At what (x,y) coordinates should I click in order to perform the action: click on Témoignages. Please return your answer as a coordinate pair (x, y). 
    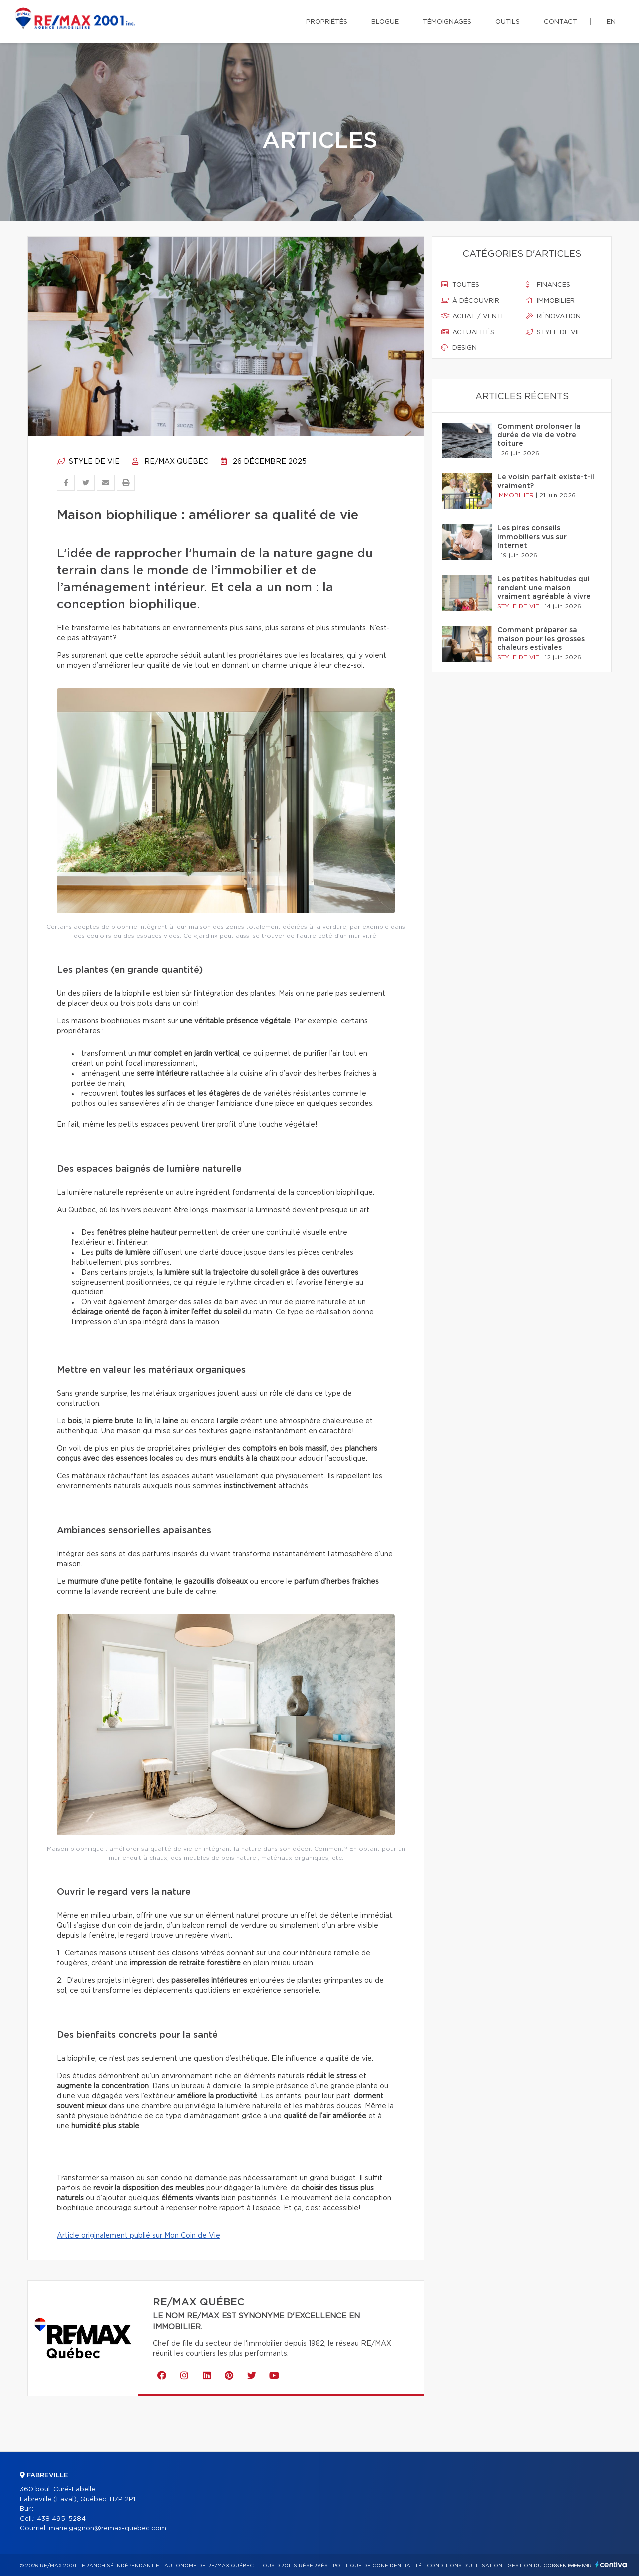
    Looking at the image, I should click on (447, 22).